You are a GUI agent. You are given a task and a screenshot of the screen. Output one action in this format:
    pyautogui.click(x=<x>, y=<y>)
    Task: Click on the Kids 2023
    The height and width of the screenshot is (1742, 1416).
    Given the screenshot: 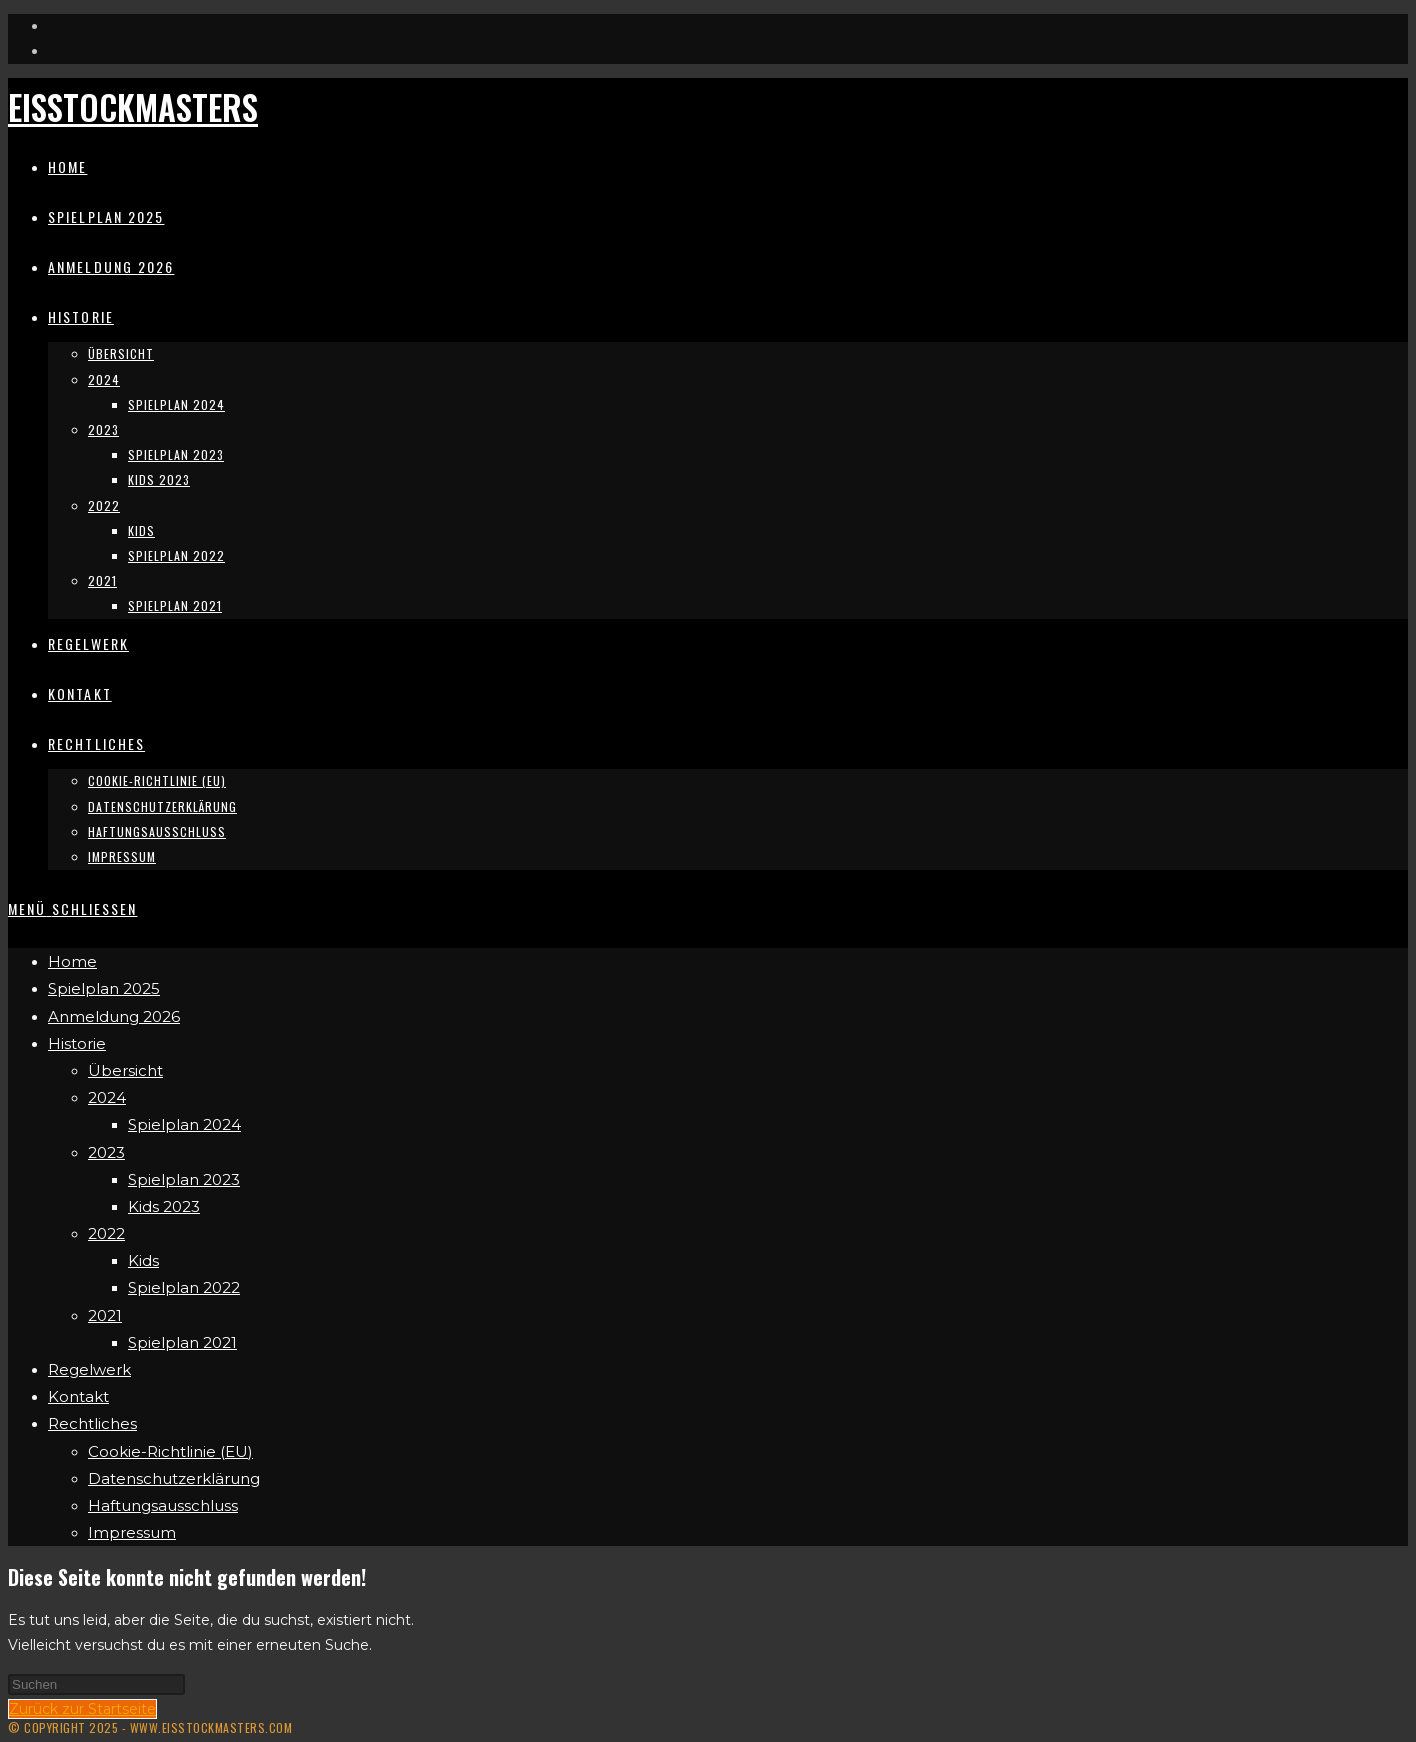 What is the action you would take?
    pyautogui.click(x=164, y=1206)
    